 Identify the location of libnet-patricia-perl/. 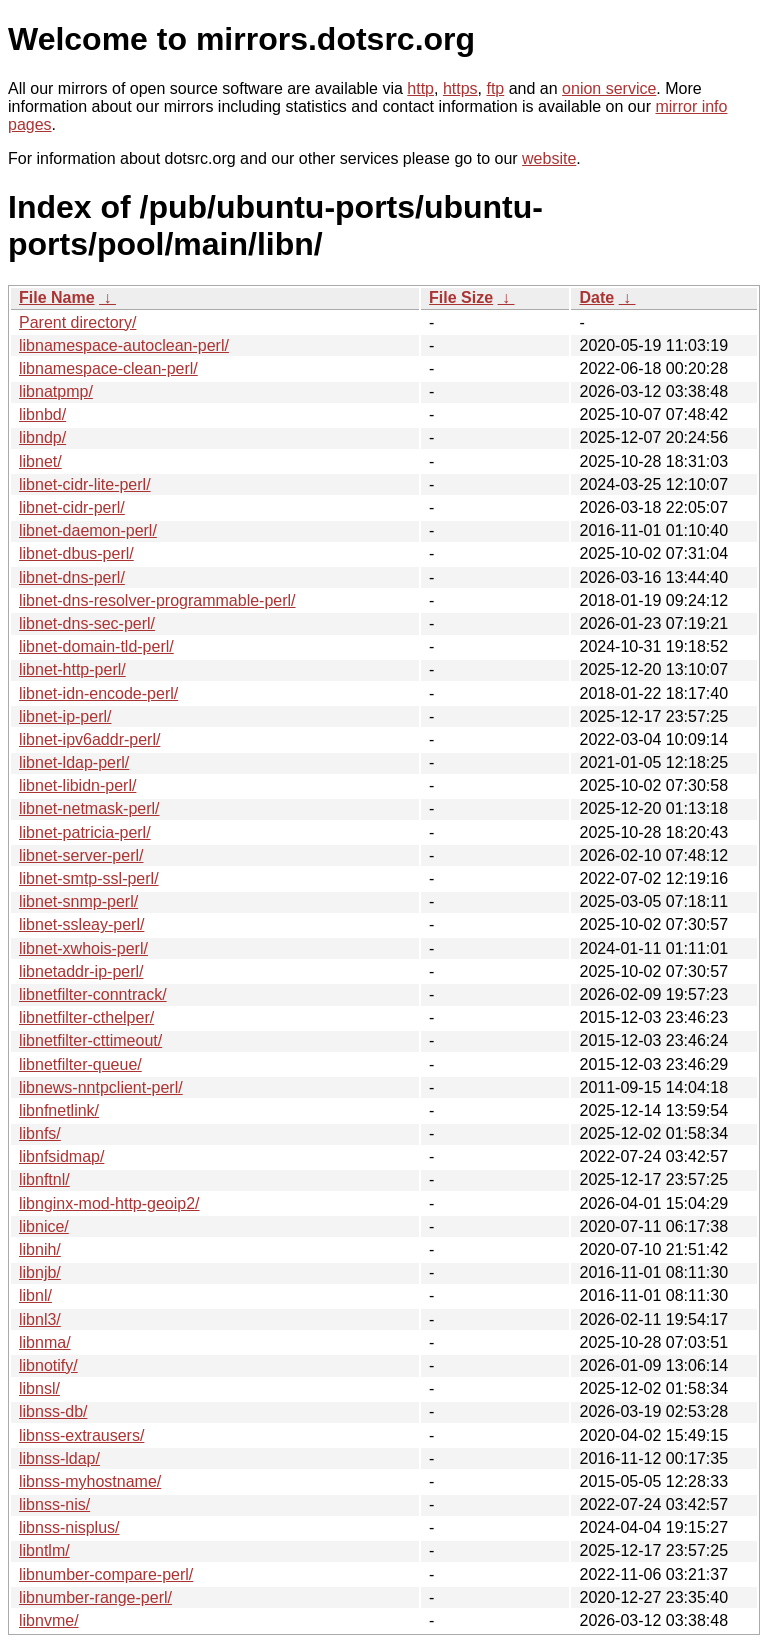
(85, 832).